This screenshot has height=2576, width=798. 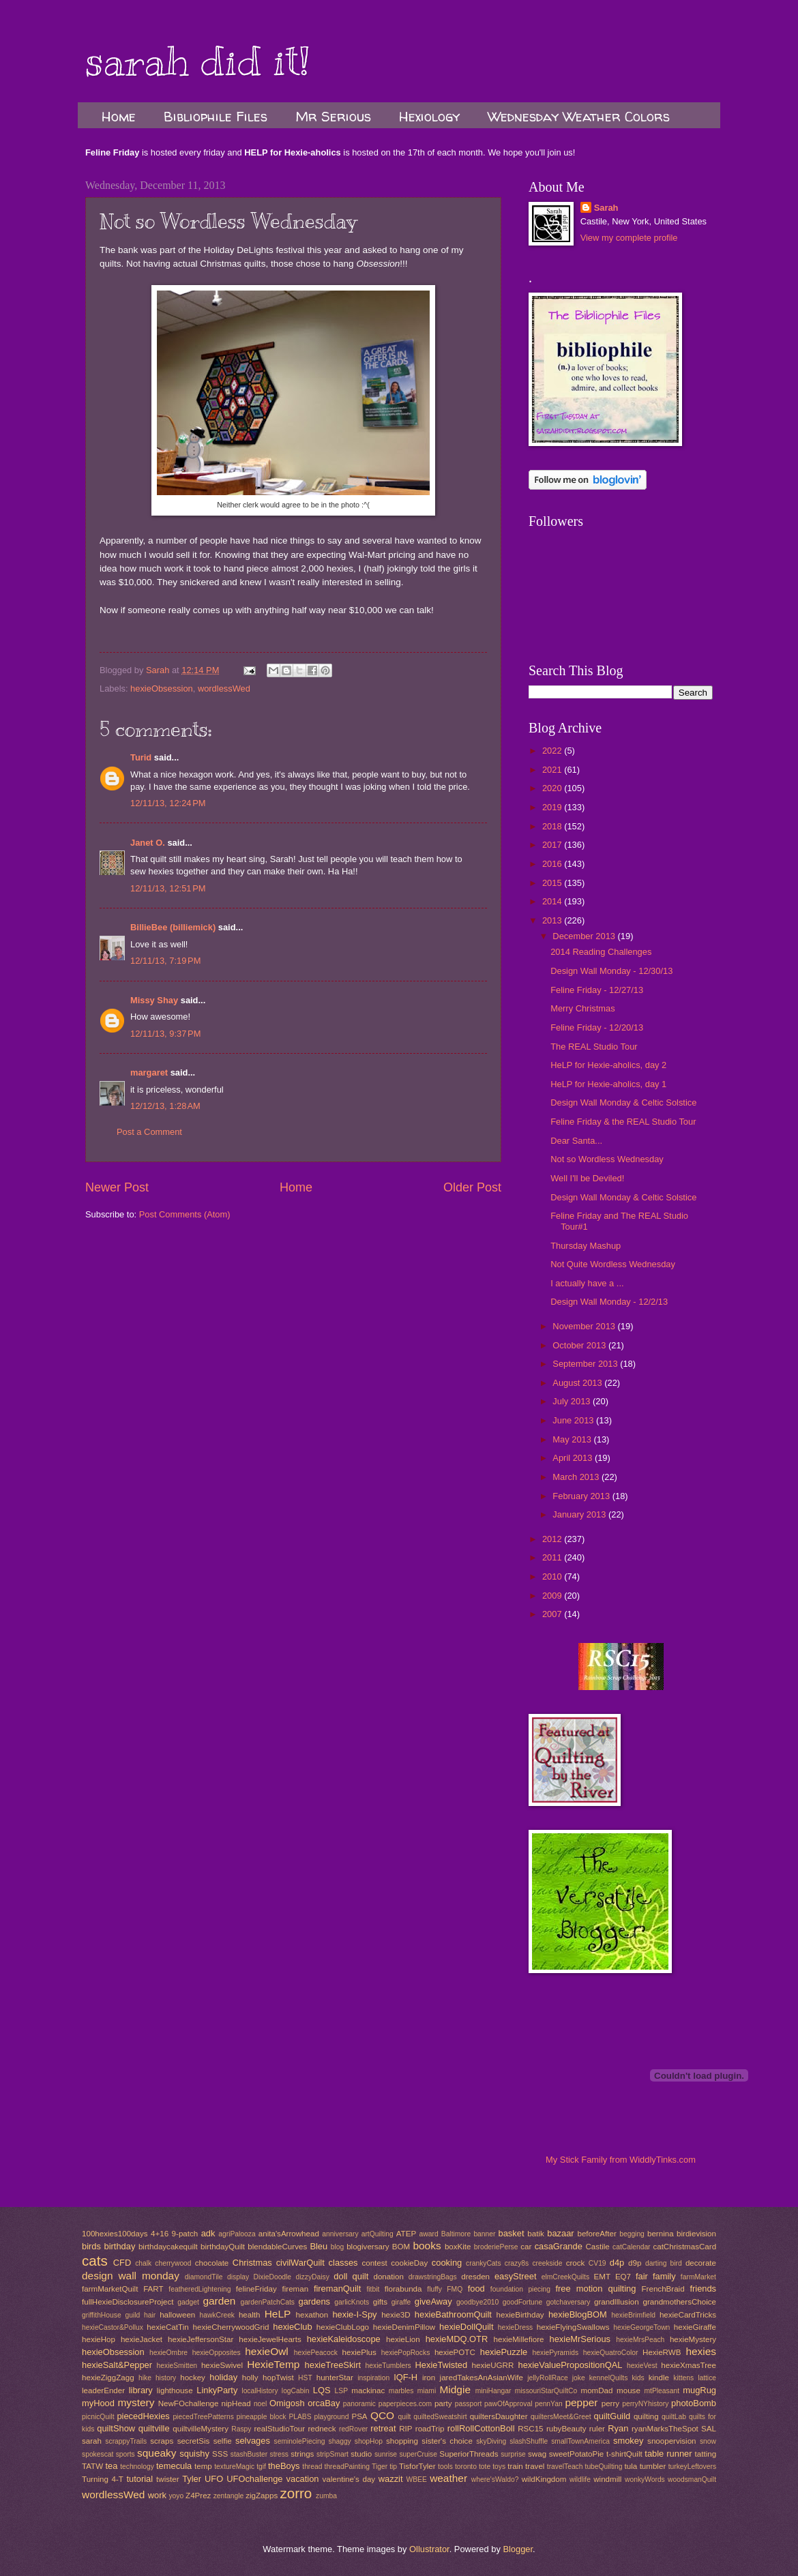 I want to click on UFOchallenge, so click(x=254, y=2479).